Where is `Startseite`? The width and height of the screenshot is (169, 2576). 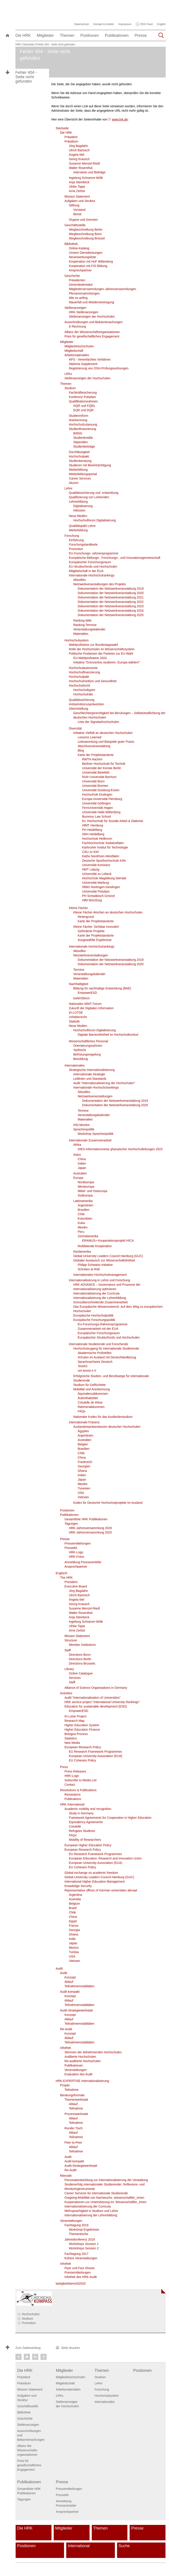 Startseite is located at coordinates (62, 128).